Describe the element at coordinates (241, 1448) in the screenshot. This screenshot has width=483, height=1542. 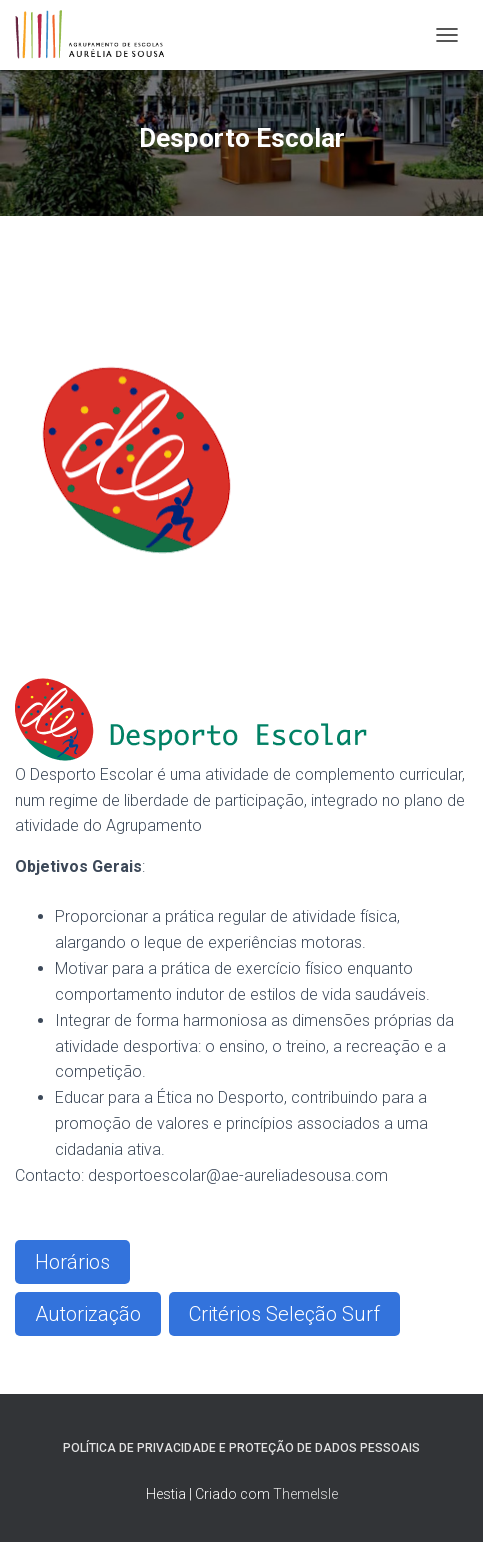
I see `Política de Privacidade e Proteção de Dados Pessoais` at that location.